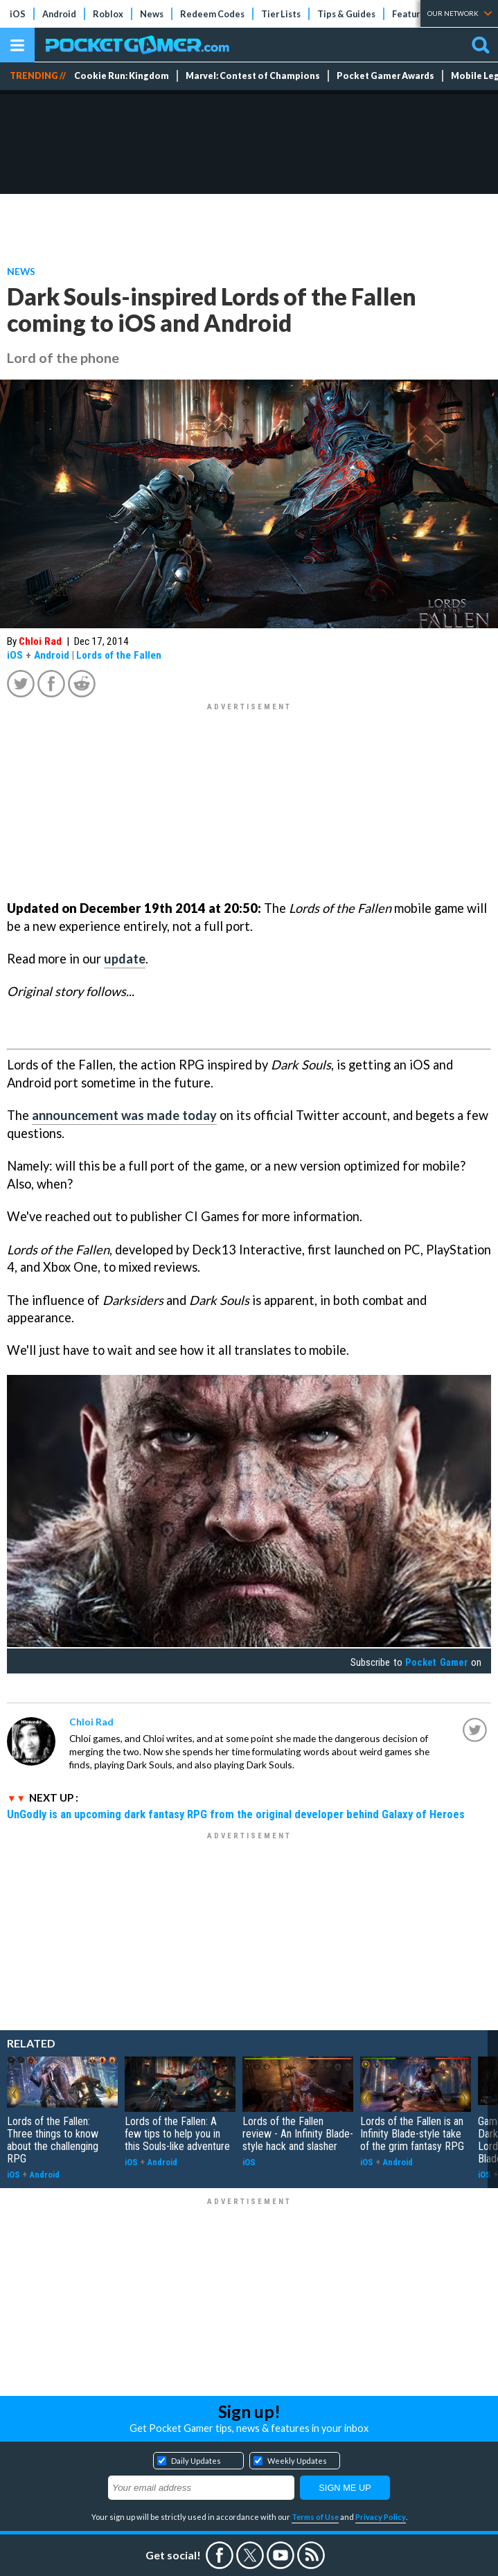 The height and width of the screenshot is (2576, 498). Describe the element at coordinates (124, 1115) in the screenshot. I see `announcement was made today` at that location.